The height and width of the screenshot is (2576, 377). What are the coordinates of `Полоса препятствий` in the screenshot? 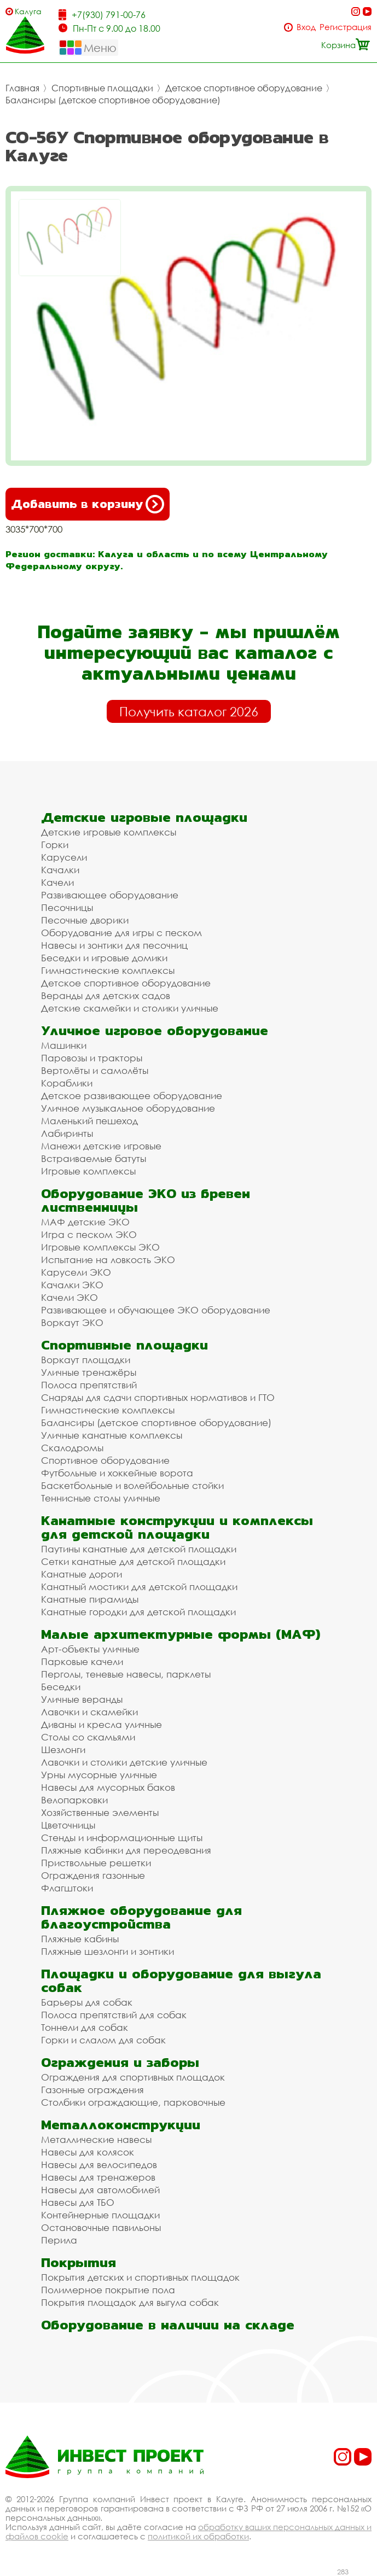 It's located at (89, 1384).